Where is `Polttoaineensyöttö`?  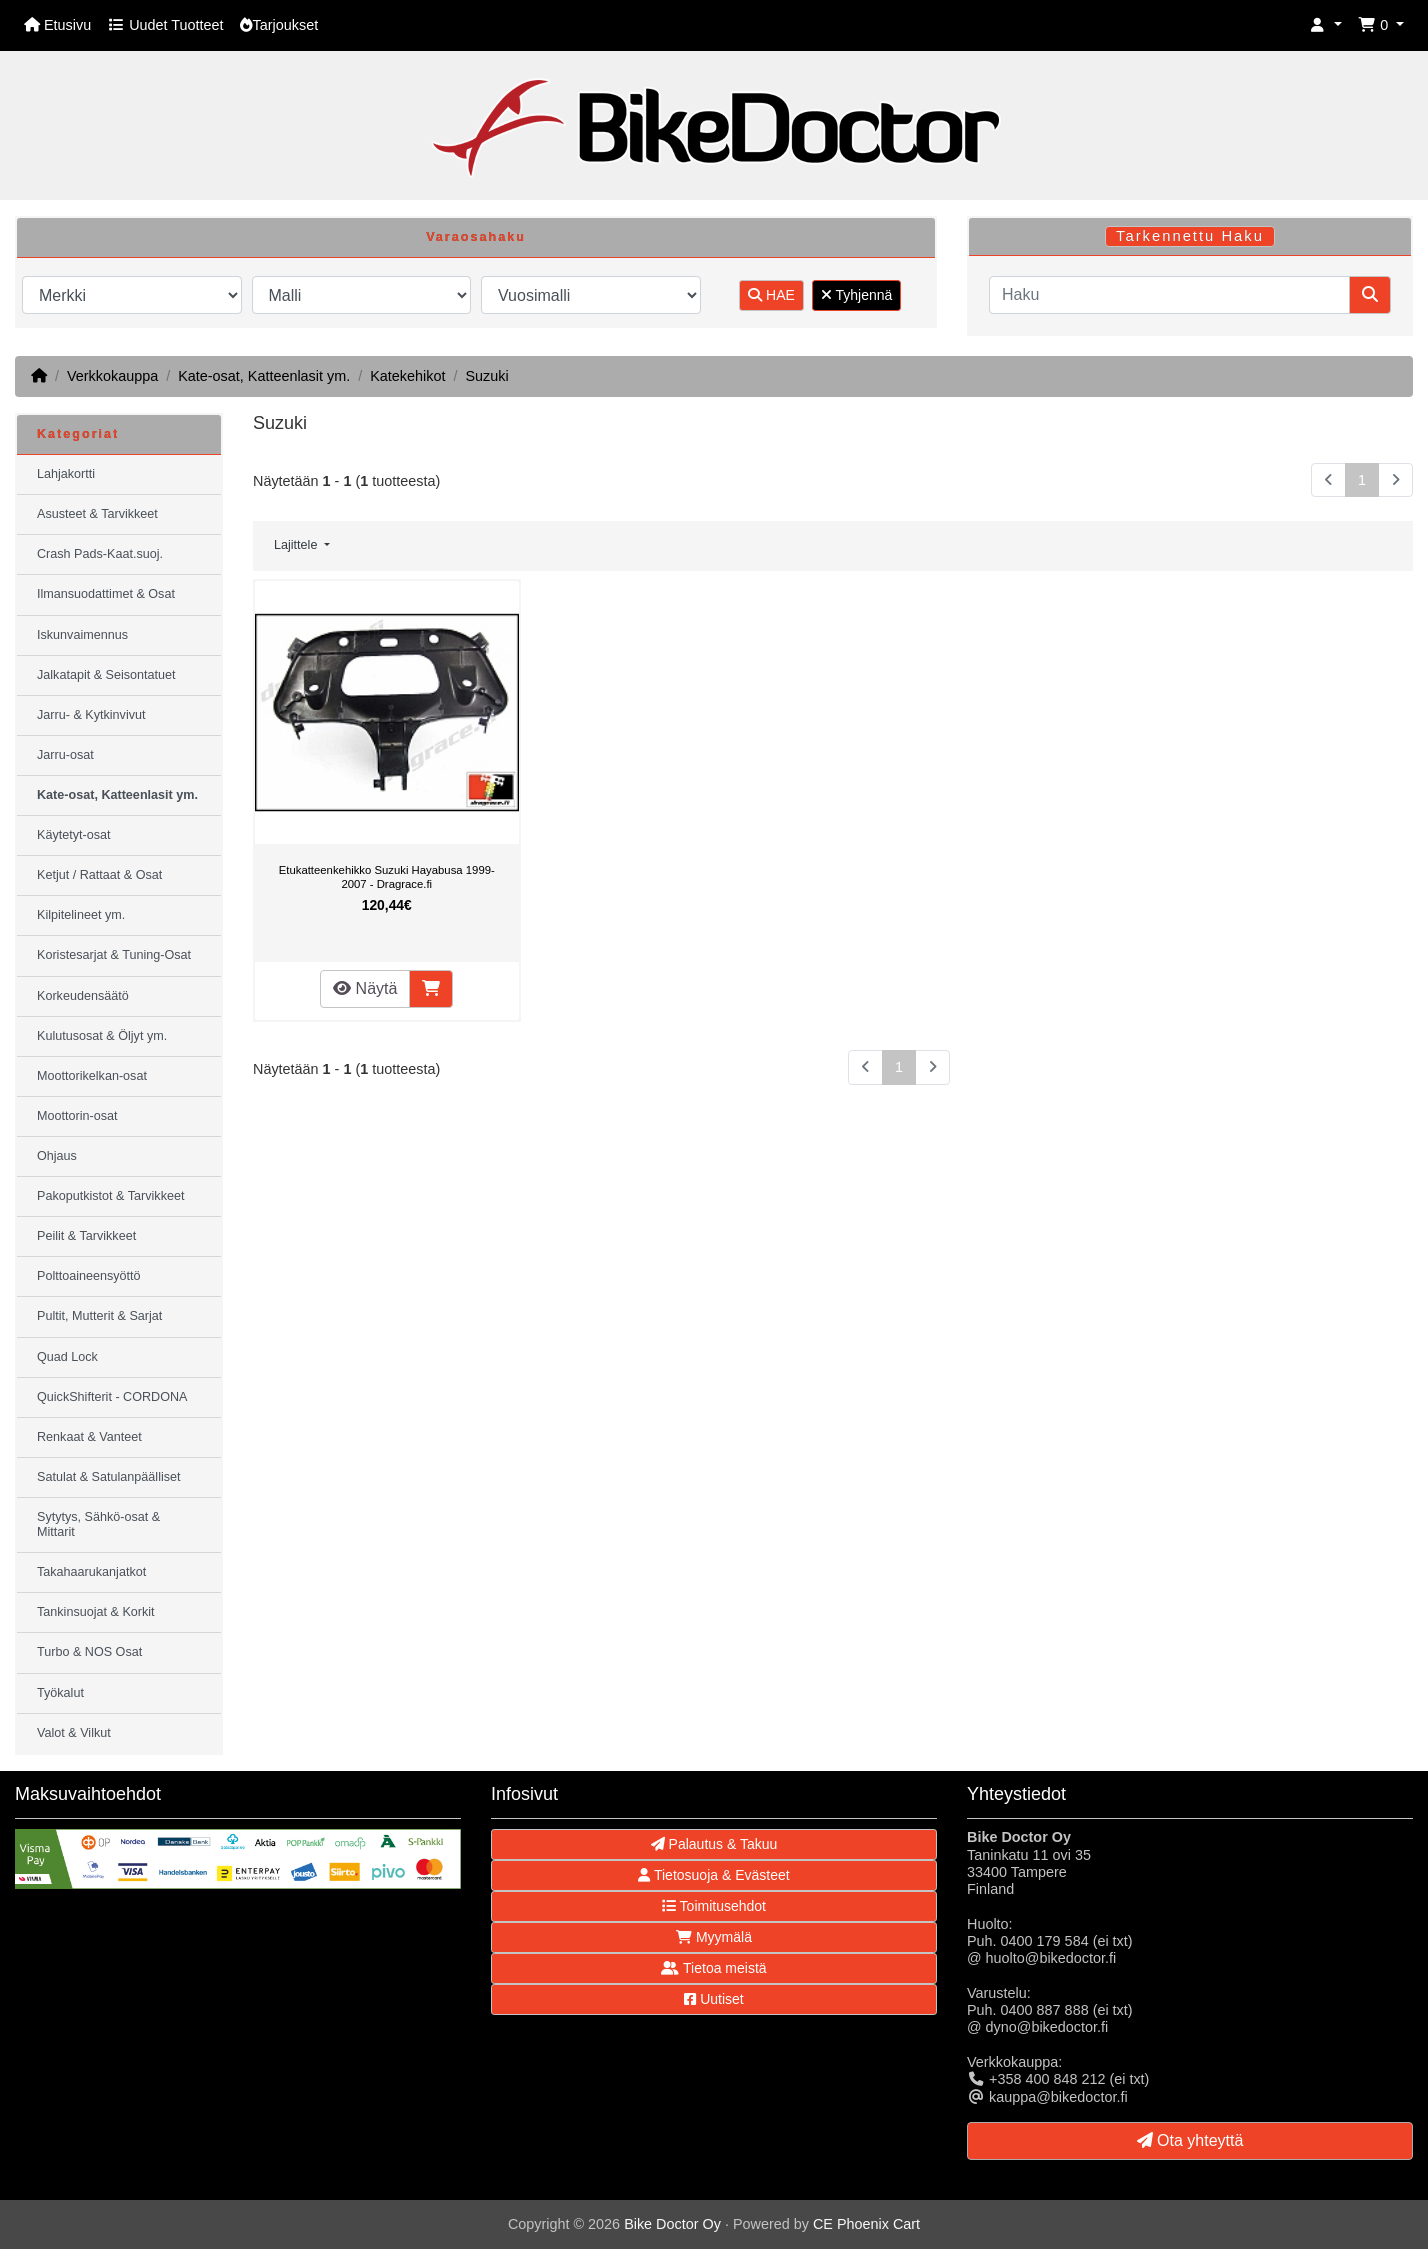
Polttoaineensyöttö is located at coordinates (89, 1276).